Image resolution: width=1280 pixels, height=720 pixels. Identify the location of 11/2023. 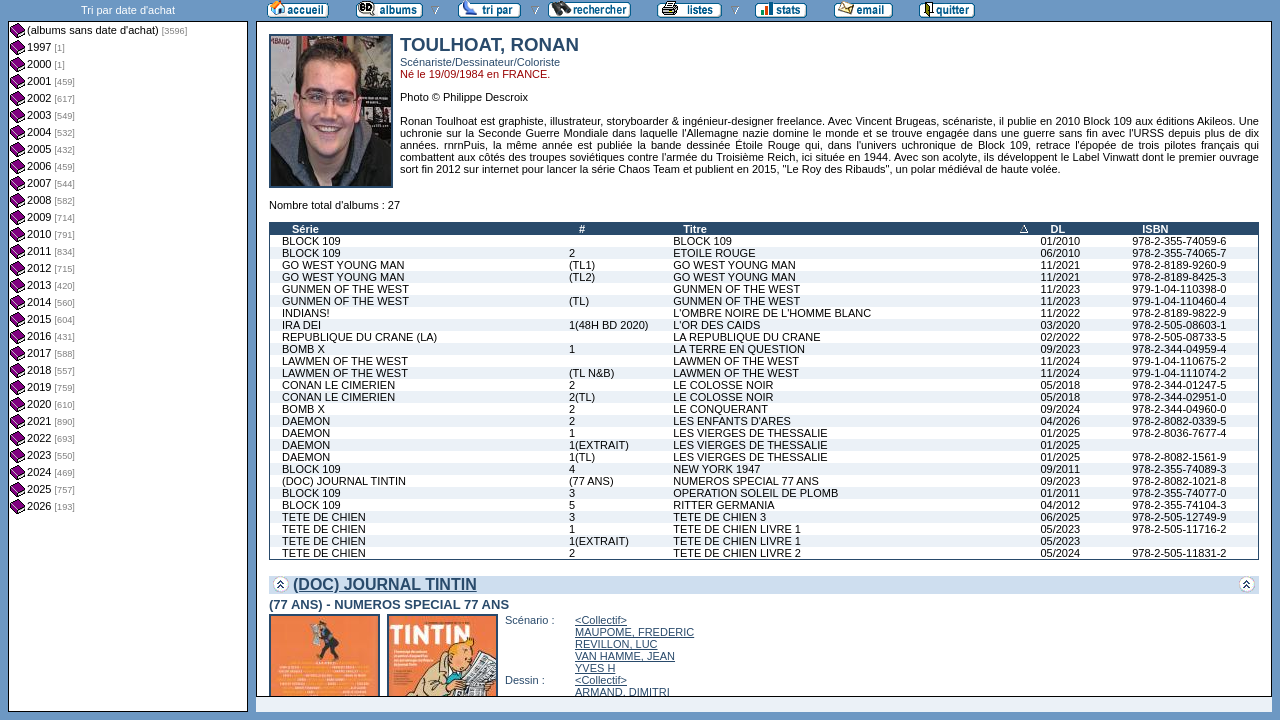
(1060, 289).